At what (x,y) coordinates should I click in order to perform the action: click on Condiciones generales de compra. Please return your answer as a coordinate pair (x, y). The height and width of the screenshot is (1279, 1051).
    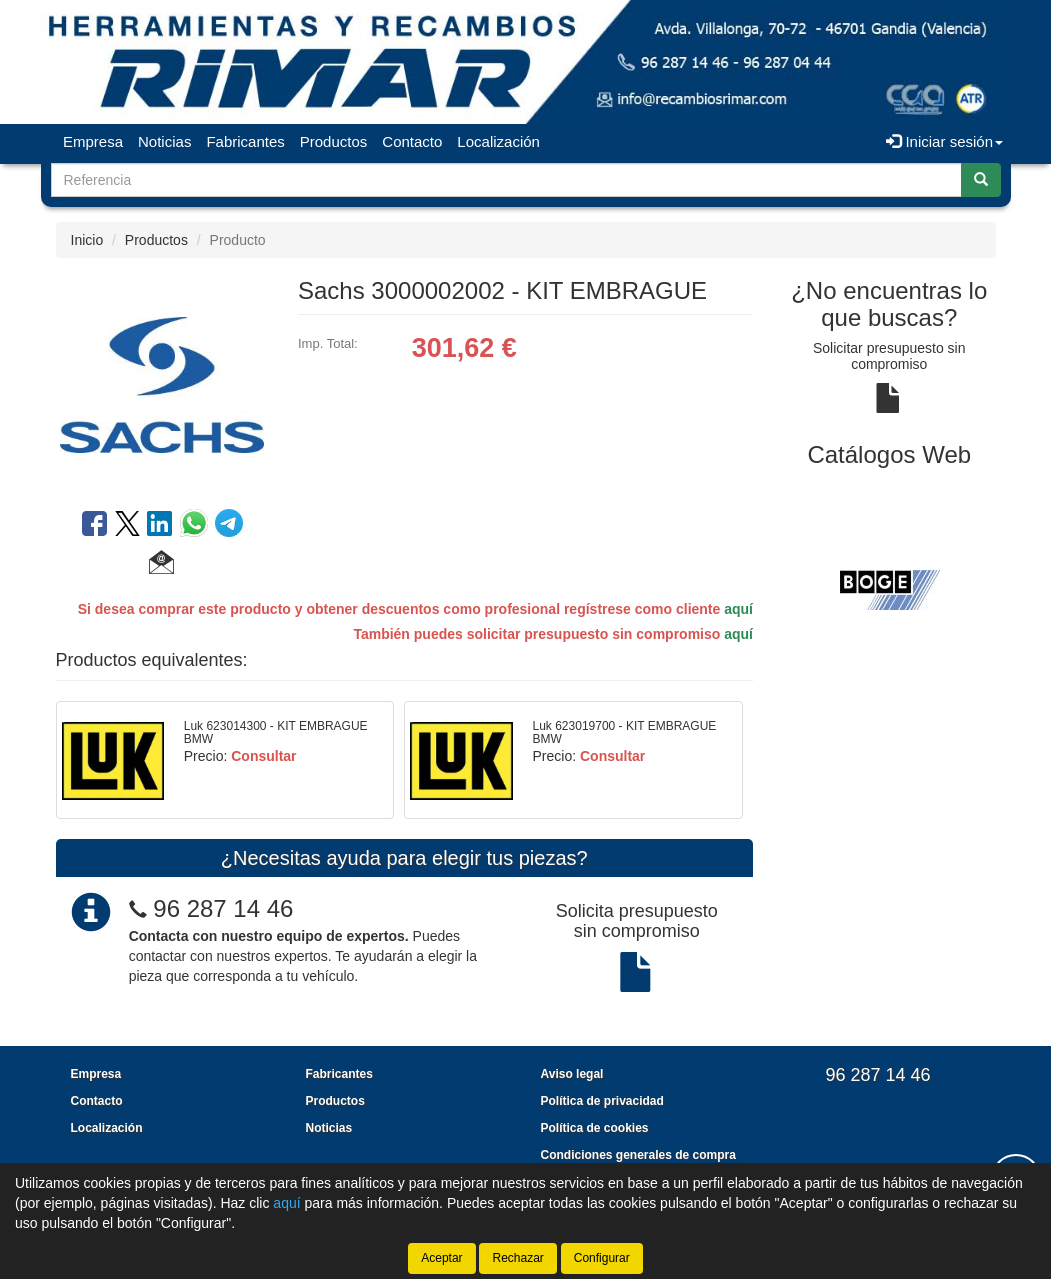
    Looking at the image, I should click on (638, 1155).